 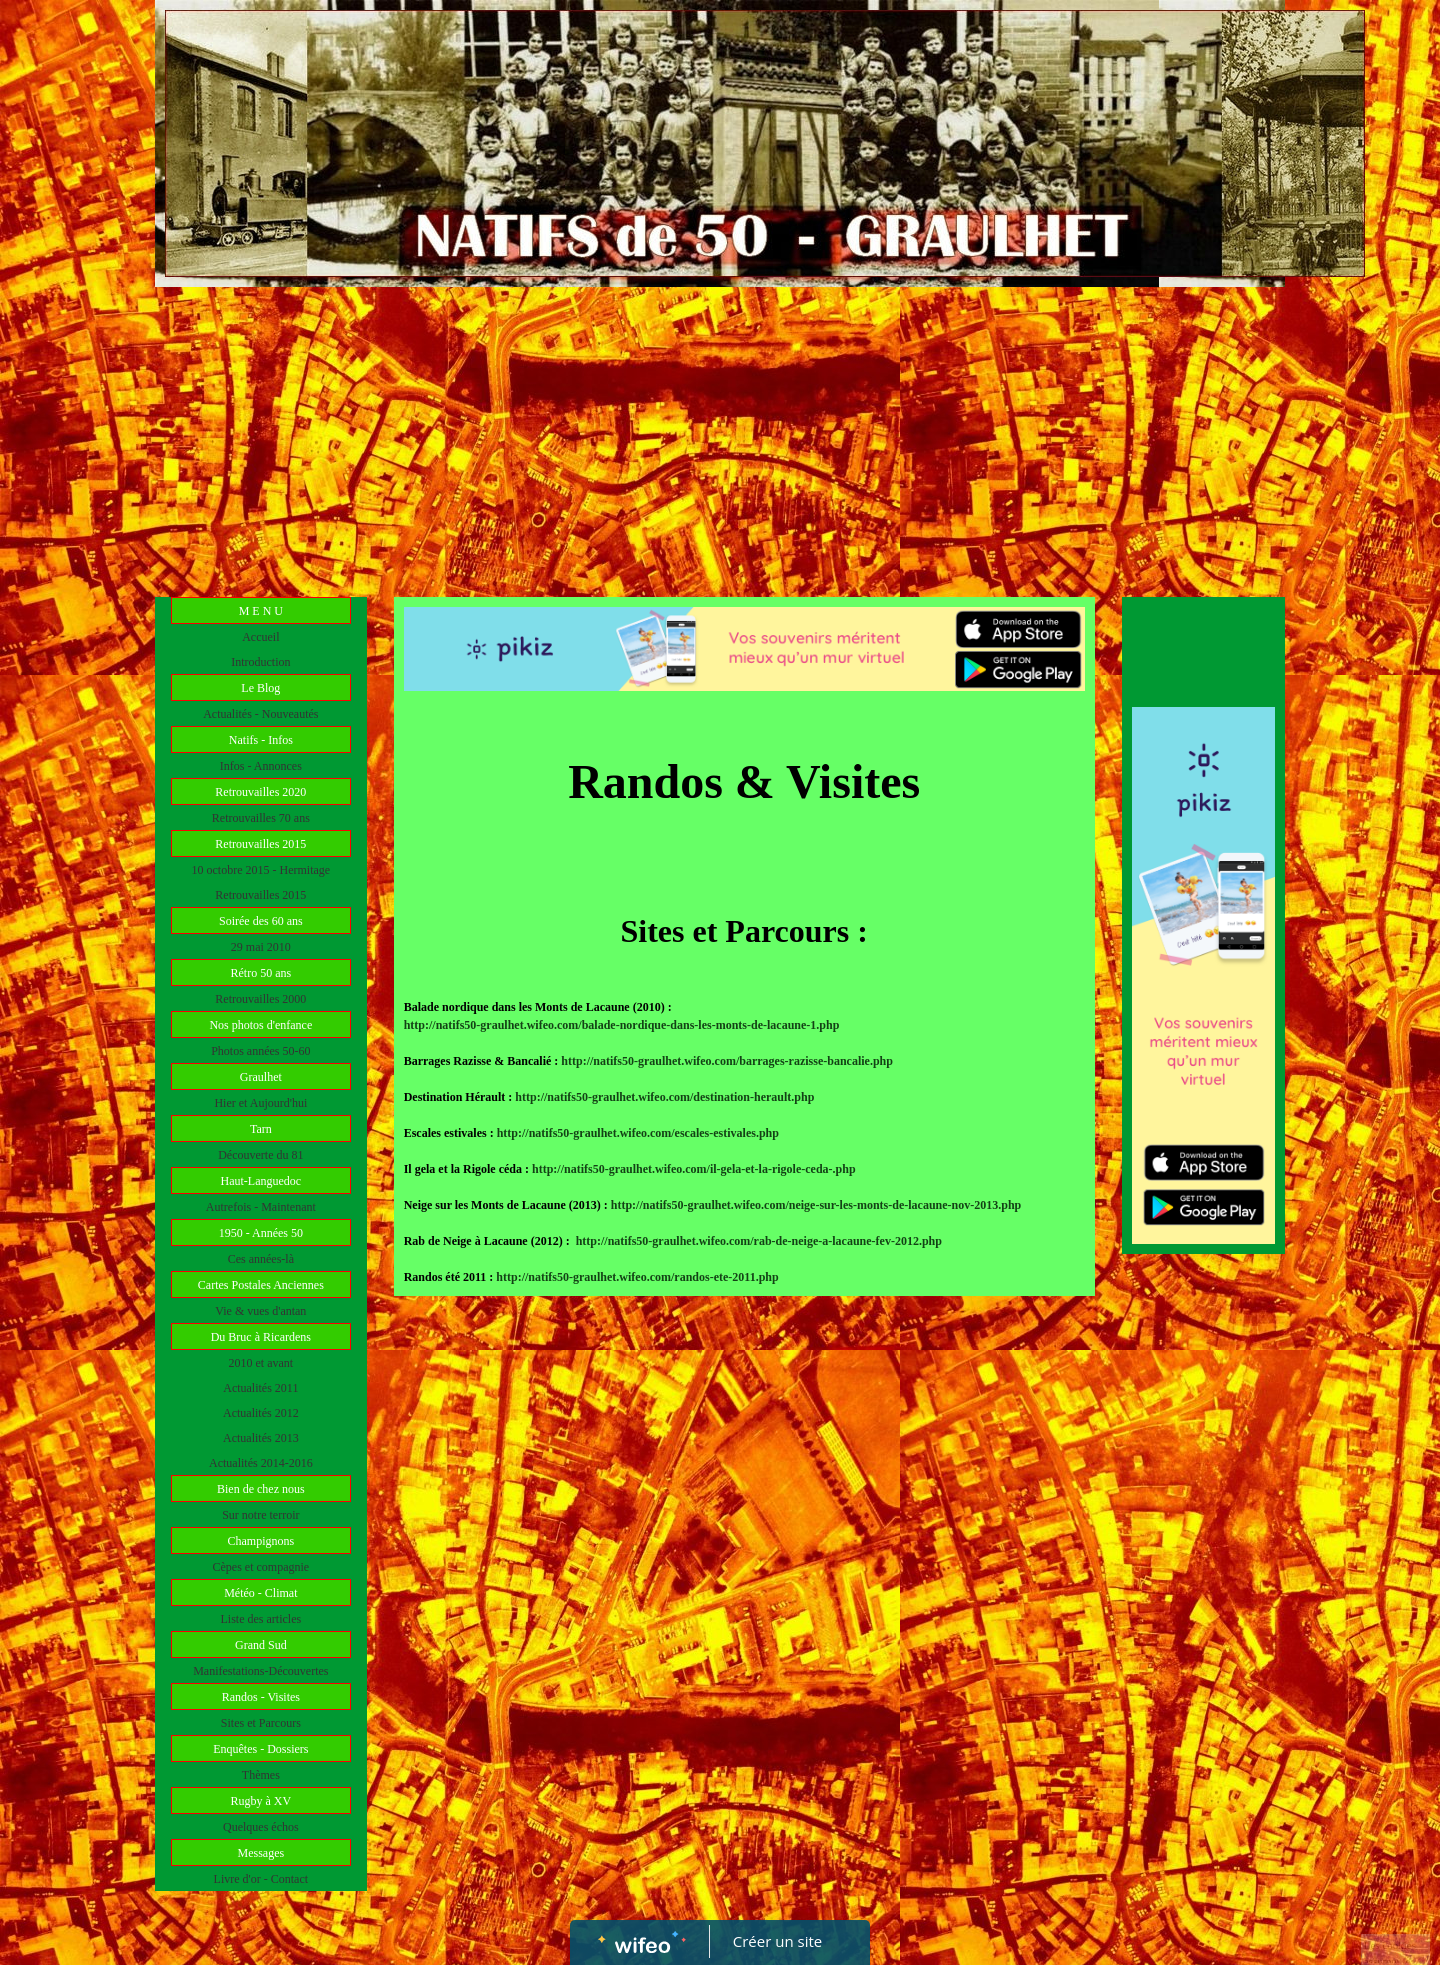 I want to click on Sur notre terroir, so click(x=260, y=1515).